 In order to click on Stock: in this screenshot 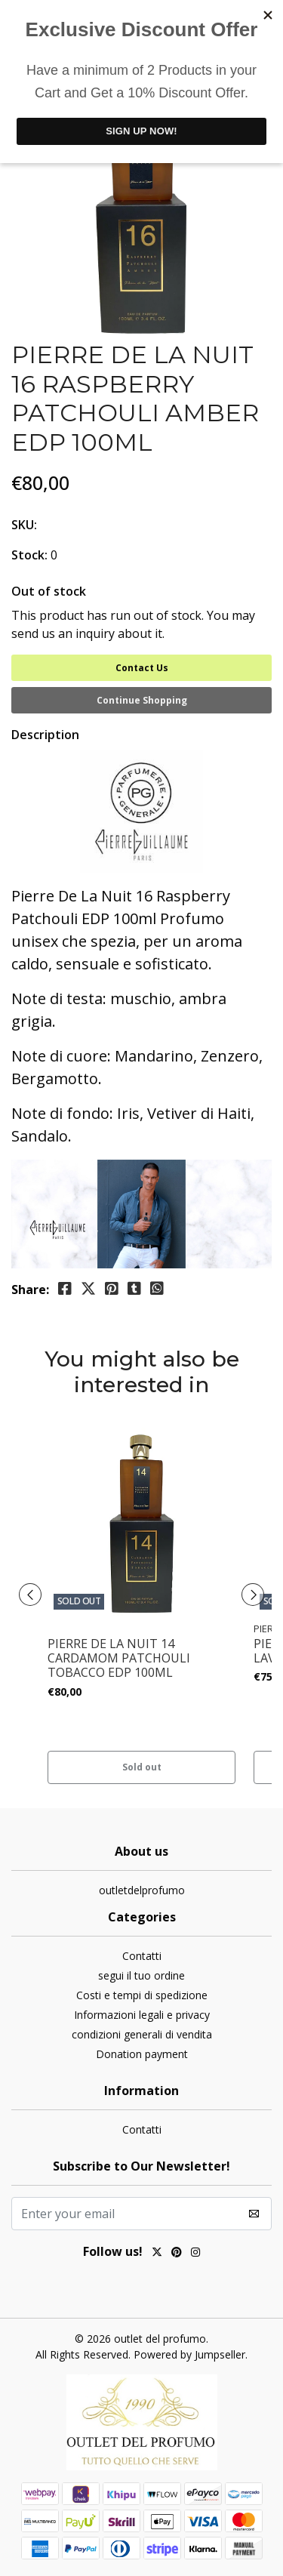, I will do `click(29, 555)`.